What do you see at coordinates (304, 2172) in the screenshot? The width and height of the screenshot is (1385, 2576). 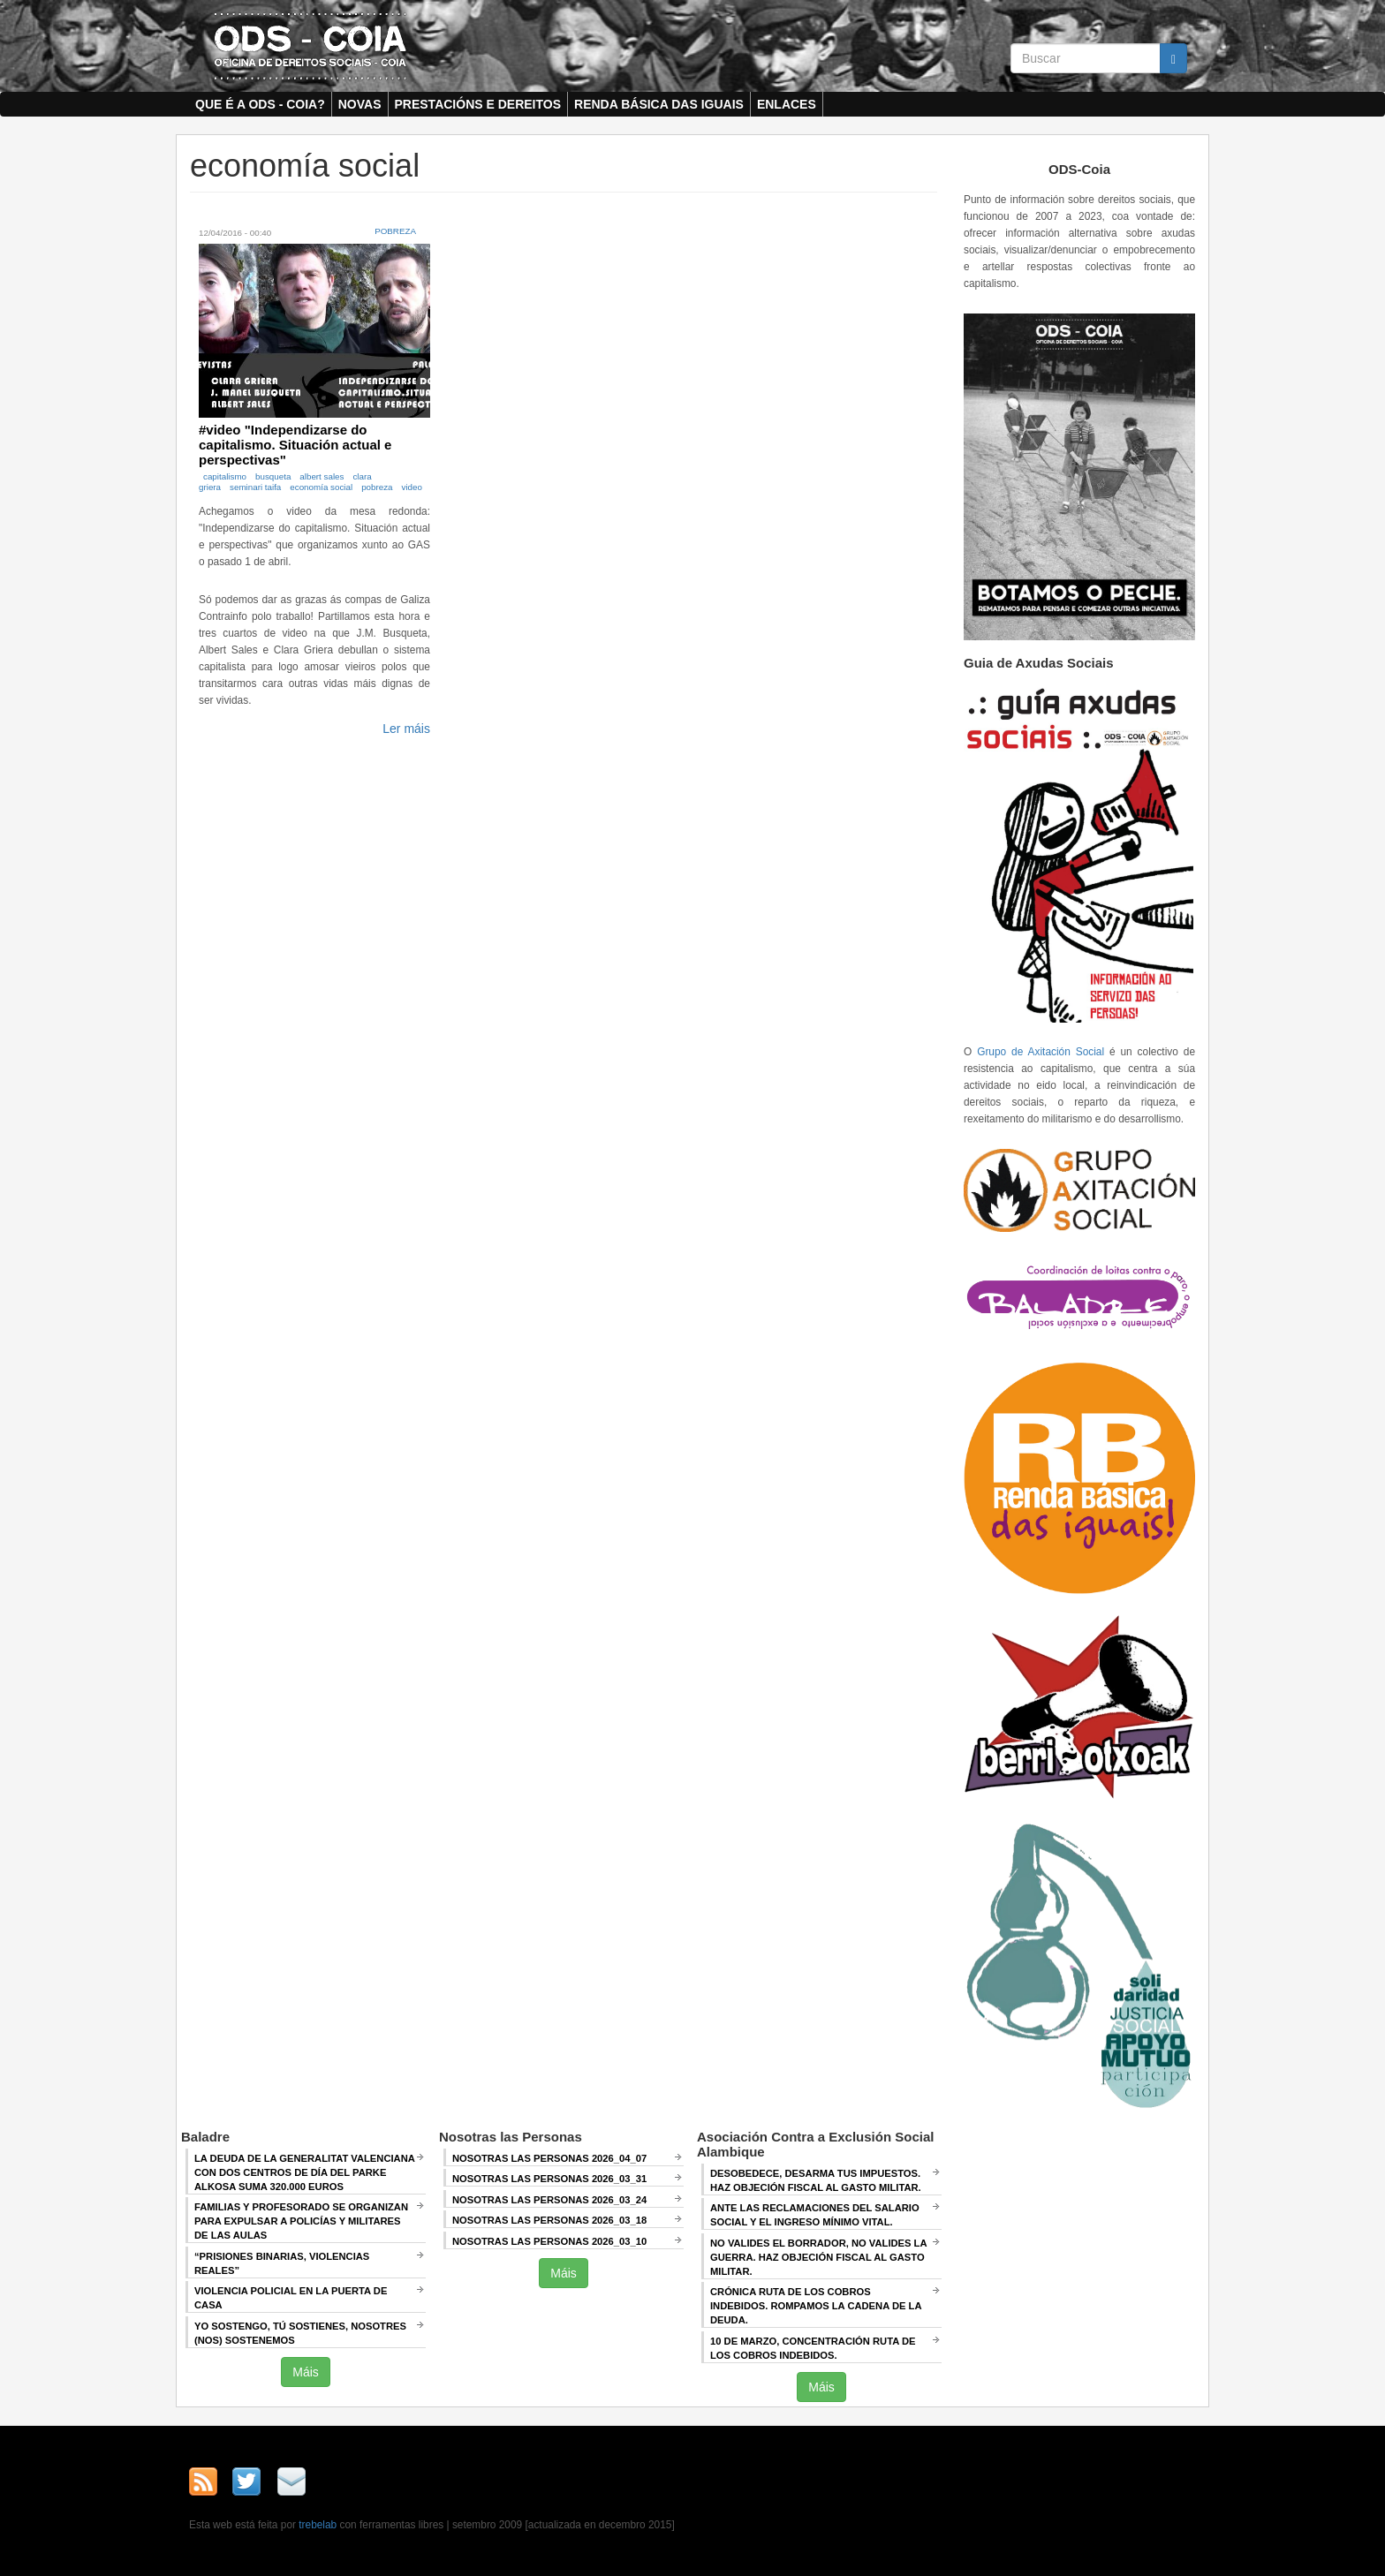 I see `La deuda de la Generalitat Valenciana con dos centros de día del Parke Alkosa suma 320.000 euros` at bounding box center [304, 2172].